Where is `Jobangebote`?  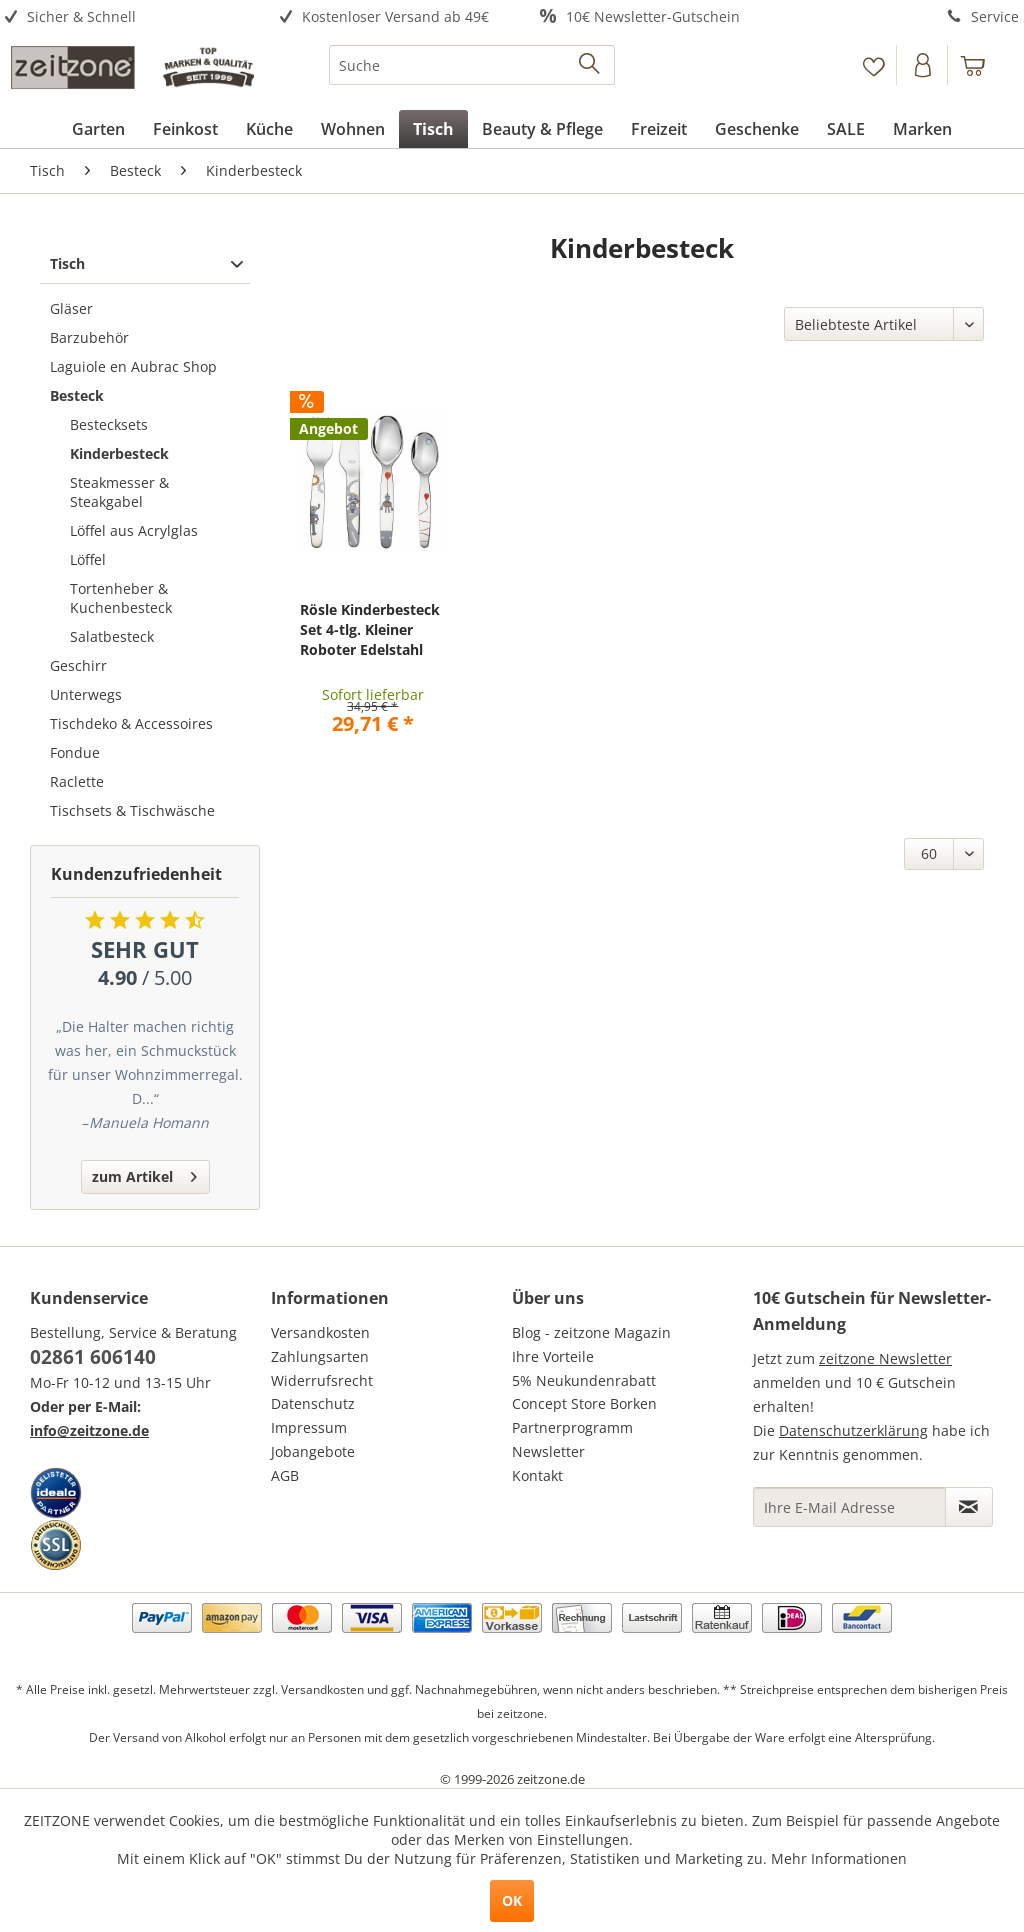
Jobangebote is located at coordinates (313, 1451).